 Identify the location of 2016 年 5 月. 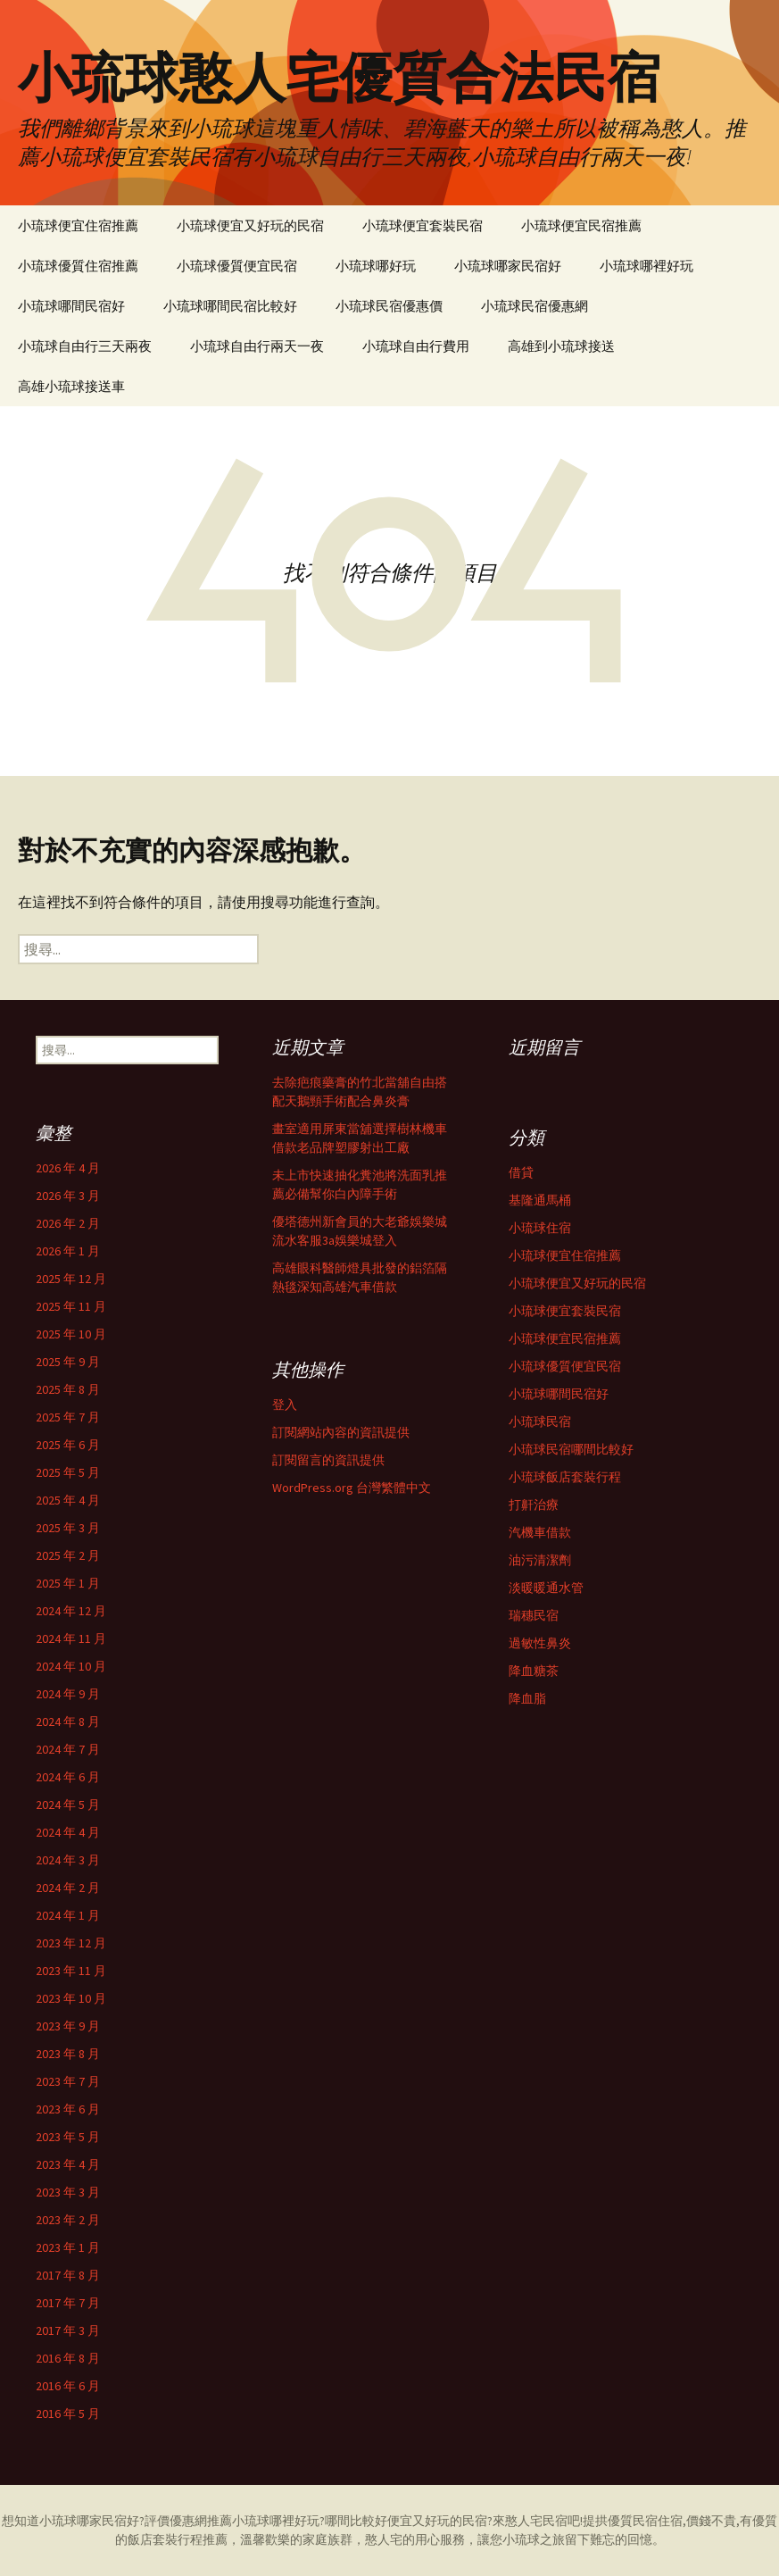
(68, 2413).